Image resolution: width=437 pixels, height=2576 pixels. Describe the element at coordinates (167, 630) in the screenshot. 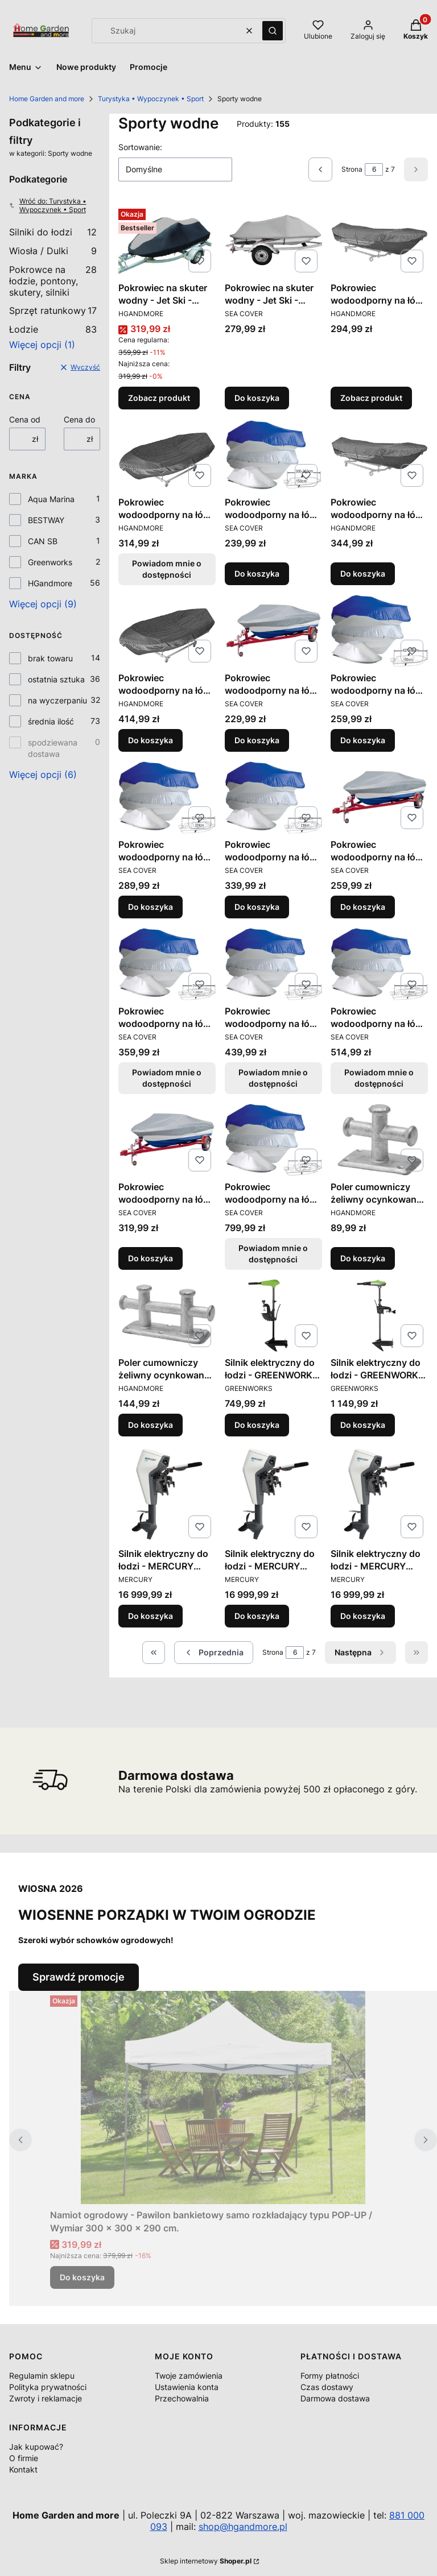

I see `[Przejdź do produktu Pokrowiec wodoodporny na łódź - Plandeka - Osłona / Wymiar 4,25÷4,85 m. x 228 cm..]` at that location.